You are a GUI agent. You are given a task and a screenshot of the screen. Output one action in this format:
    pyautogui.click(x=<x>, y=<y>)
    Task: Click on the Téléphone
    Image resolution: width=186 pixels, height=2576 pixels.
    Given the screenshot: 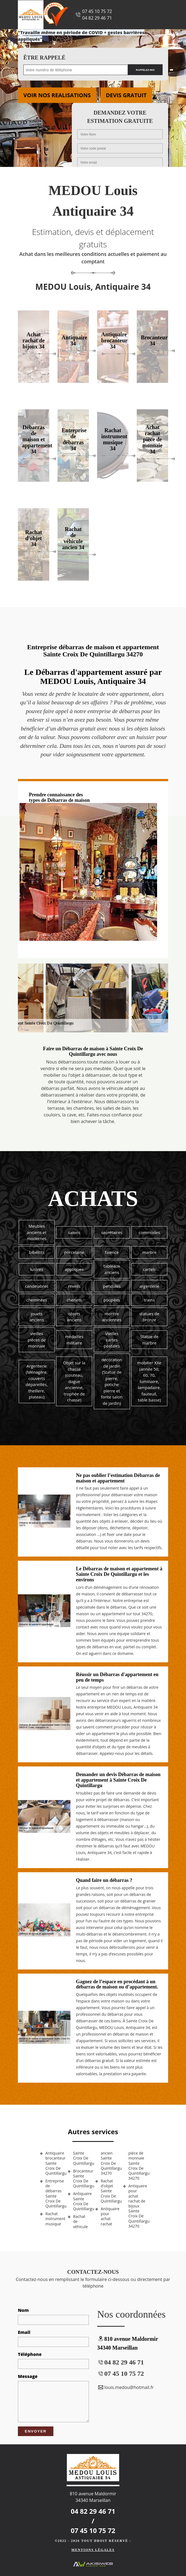 What is the action you would take?
    pyautogui.click(x=30, y=2354)
    